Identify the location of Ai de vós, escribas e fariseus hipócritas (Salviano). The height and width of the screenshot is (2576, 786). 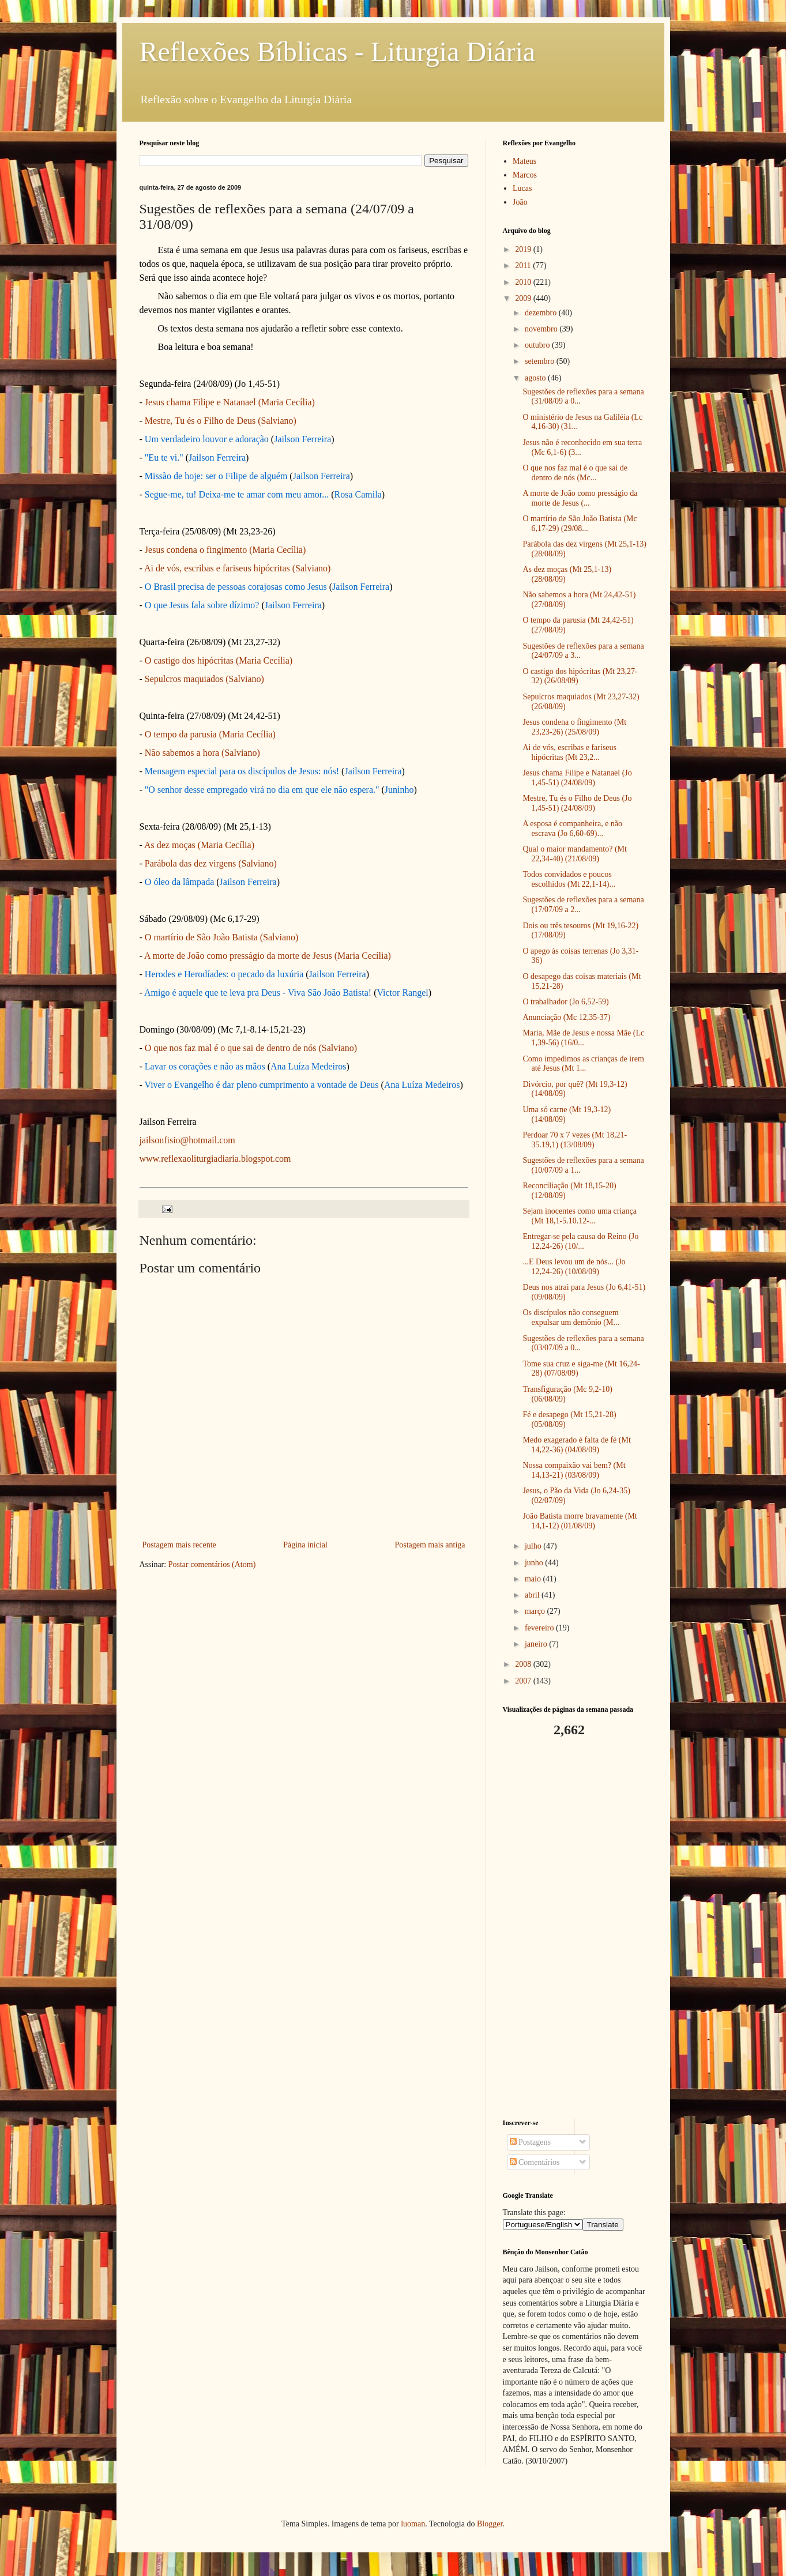
(237, 568).